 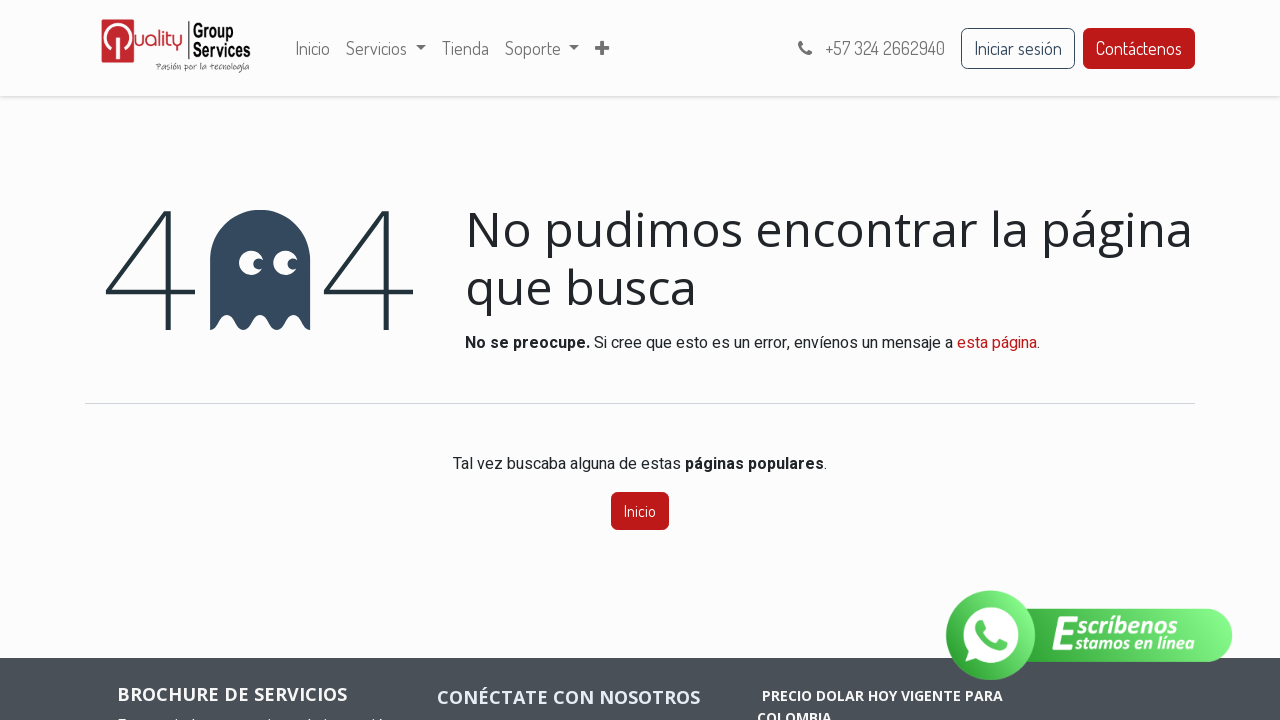 I want to click on Iniciar sesión, so click(x=1018, y=48).